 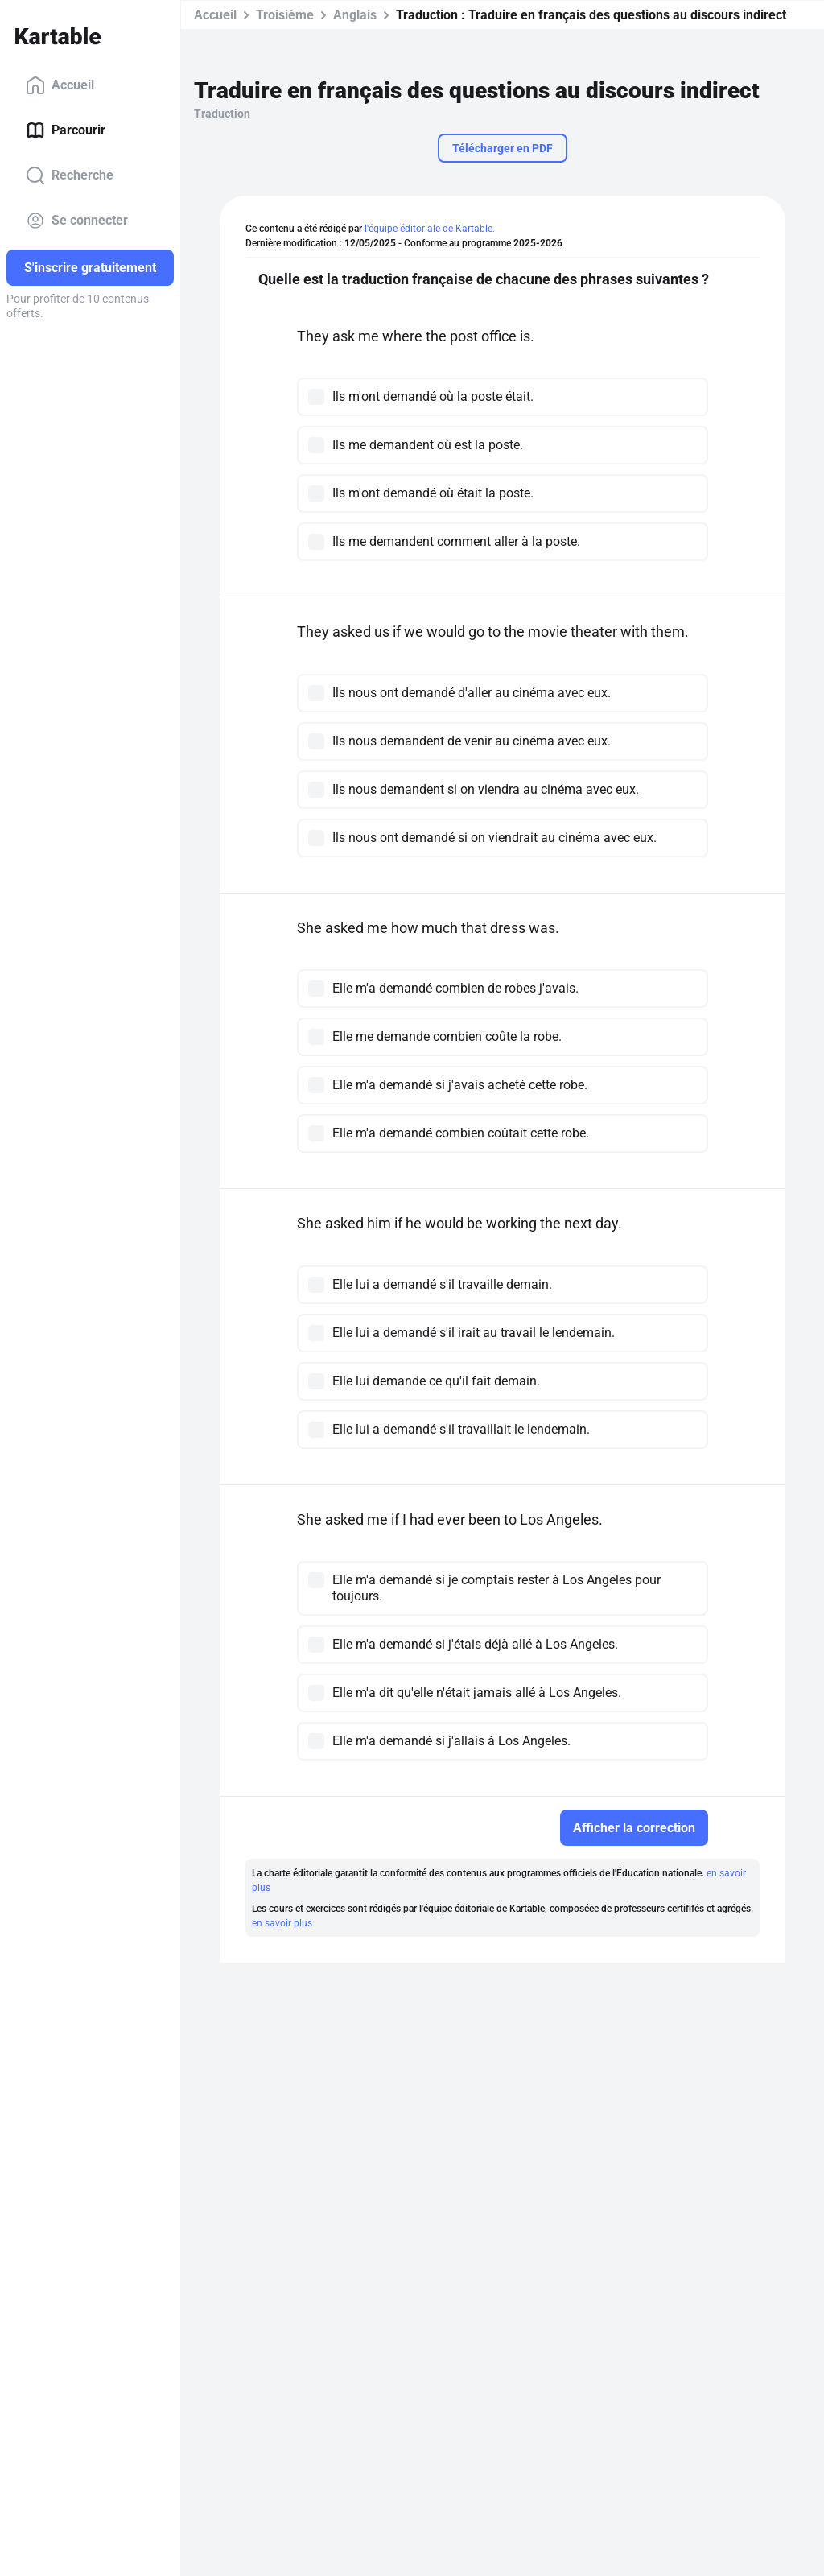 What do you see at coordinates (430, 228) in the screenshot?
I see `l'équipe éditoriale de Kartable.` at bounding box center [430, 228].